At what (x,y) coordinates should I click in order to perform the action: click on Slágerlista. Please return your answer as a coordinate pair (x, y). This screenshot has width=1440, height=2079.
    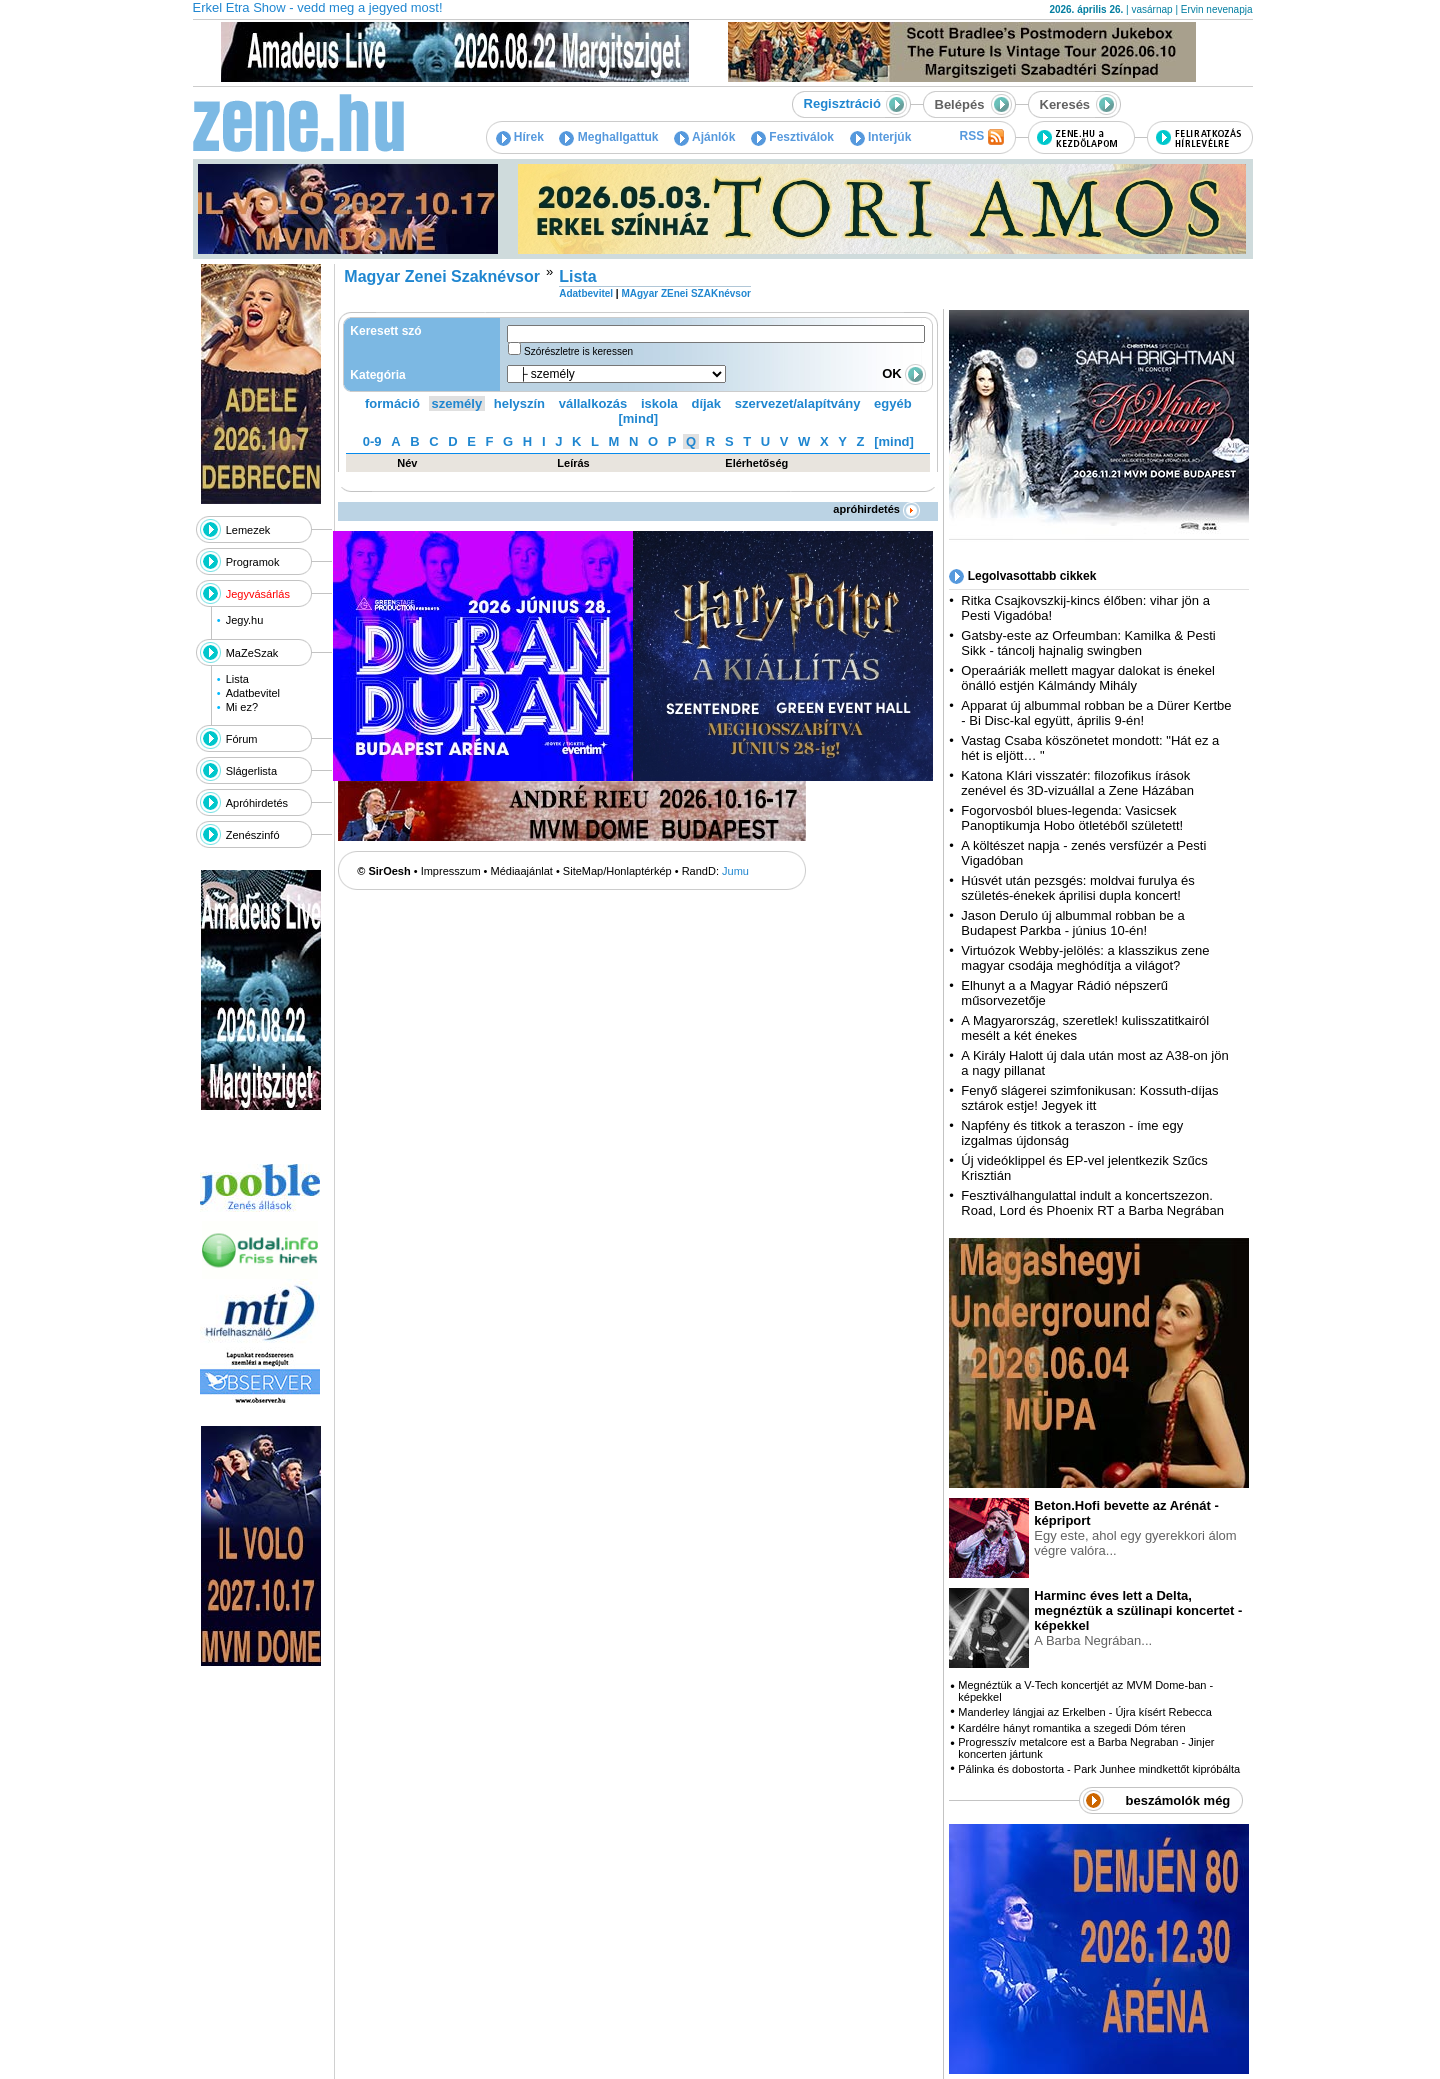
    Looking at the image, I should click on (251, 771).